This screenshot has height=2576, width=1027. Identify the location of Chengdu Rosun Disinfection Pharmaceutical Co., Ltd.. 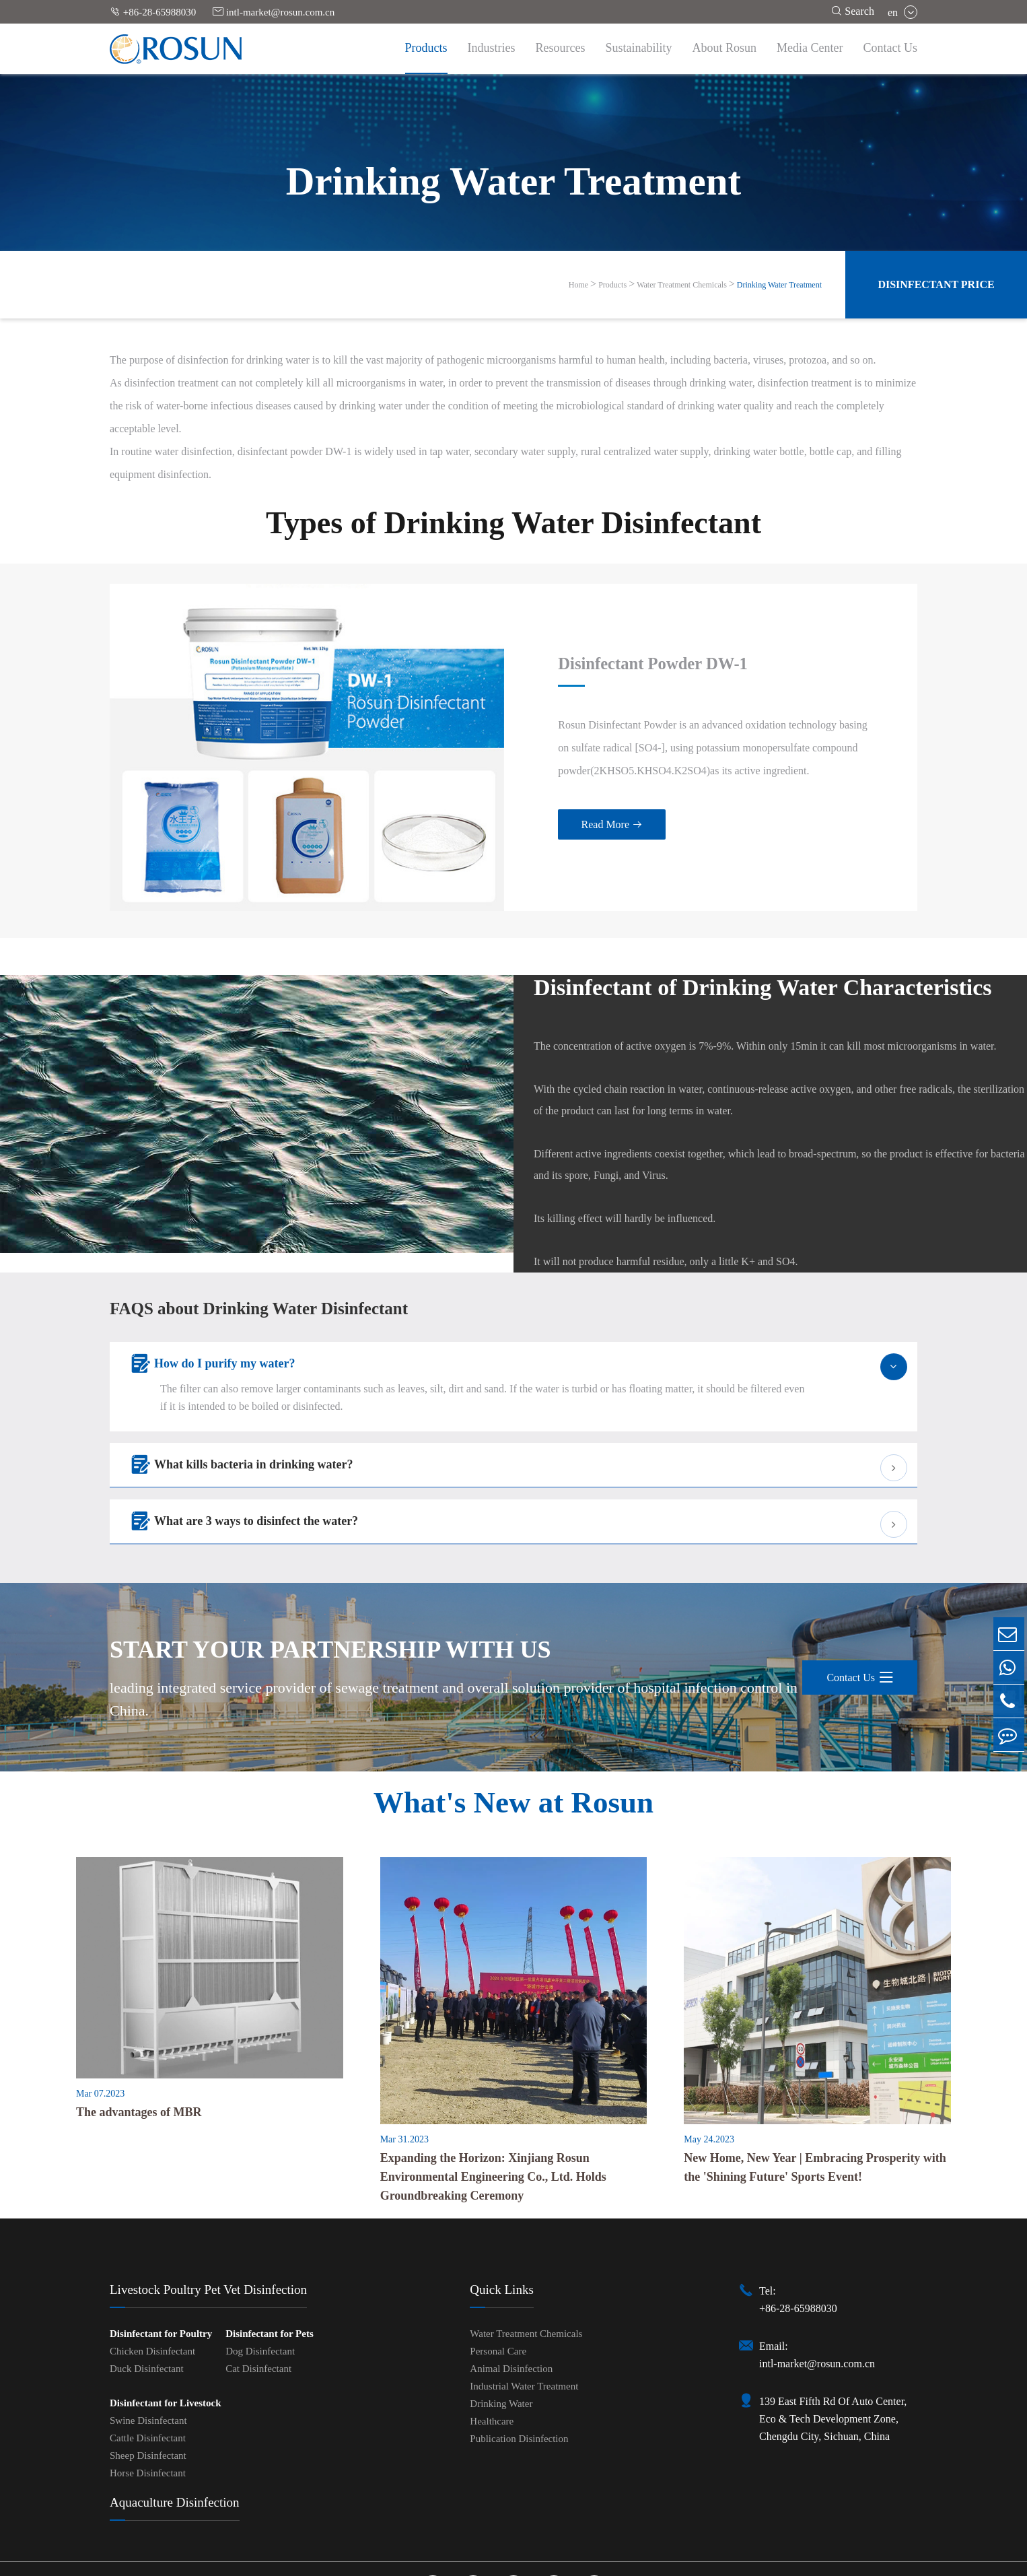
(497, 2549).